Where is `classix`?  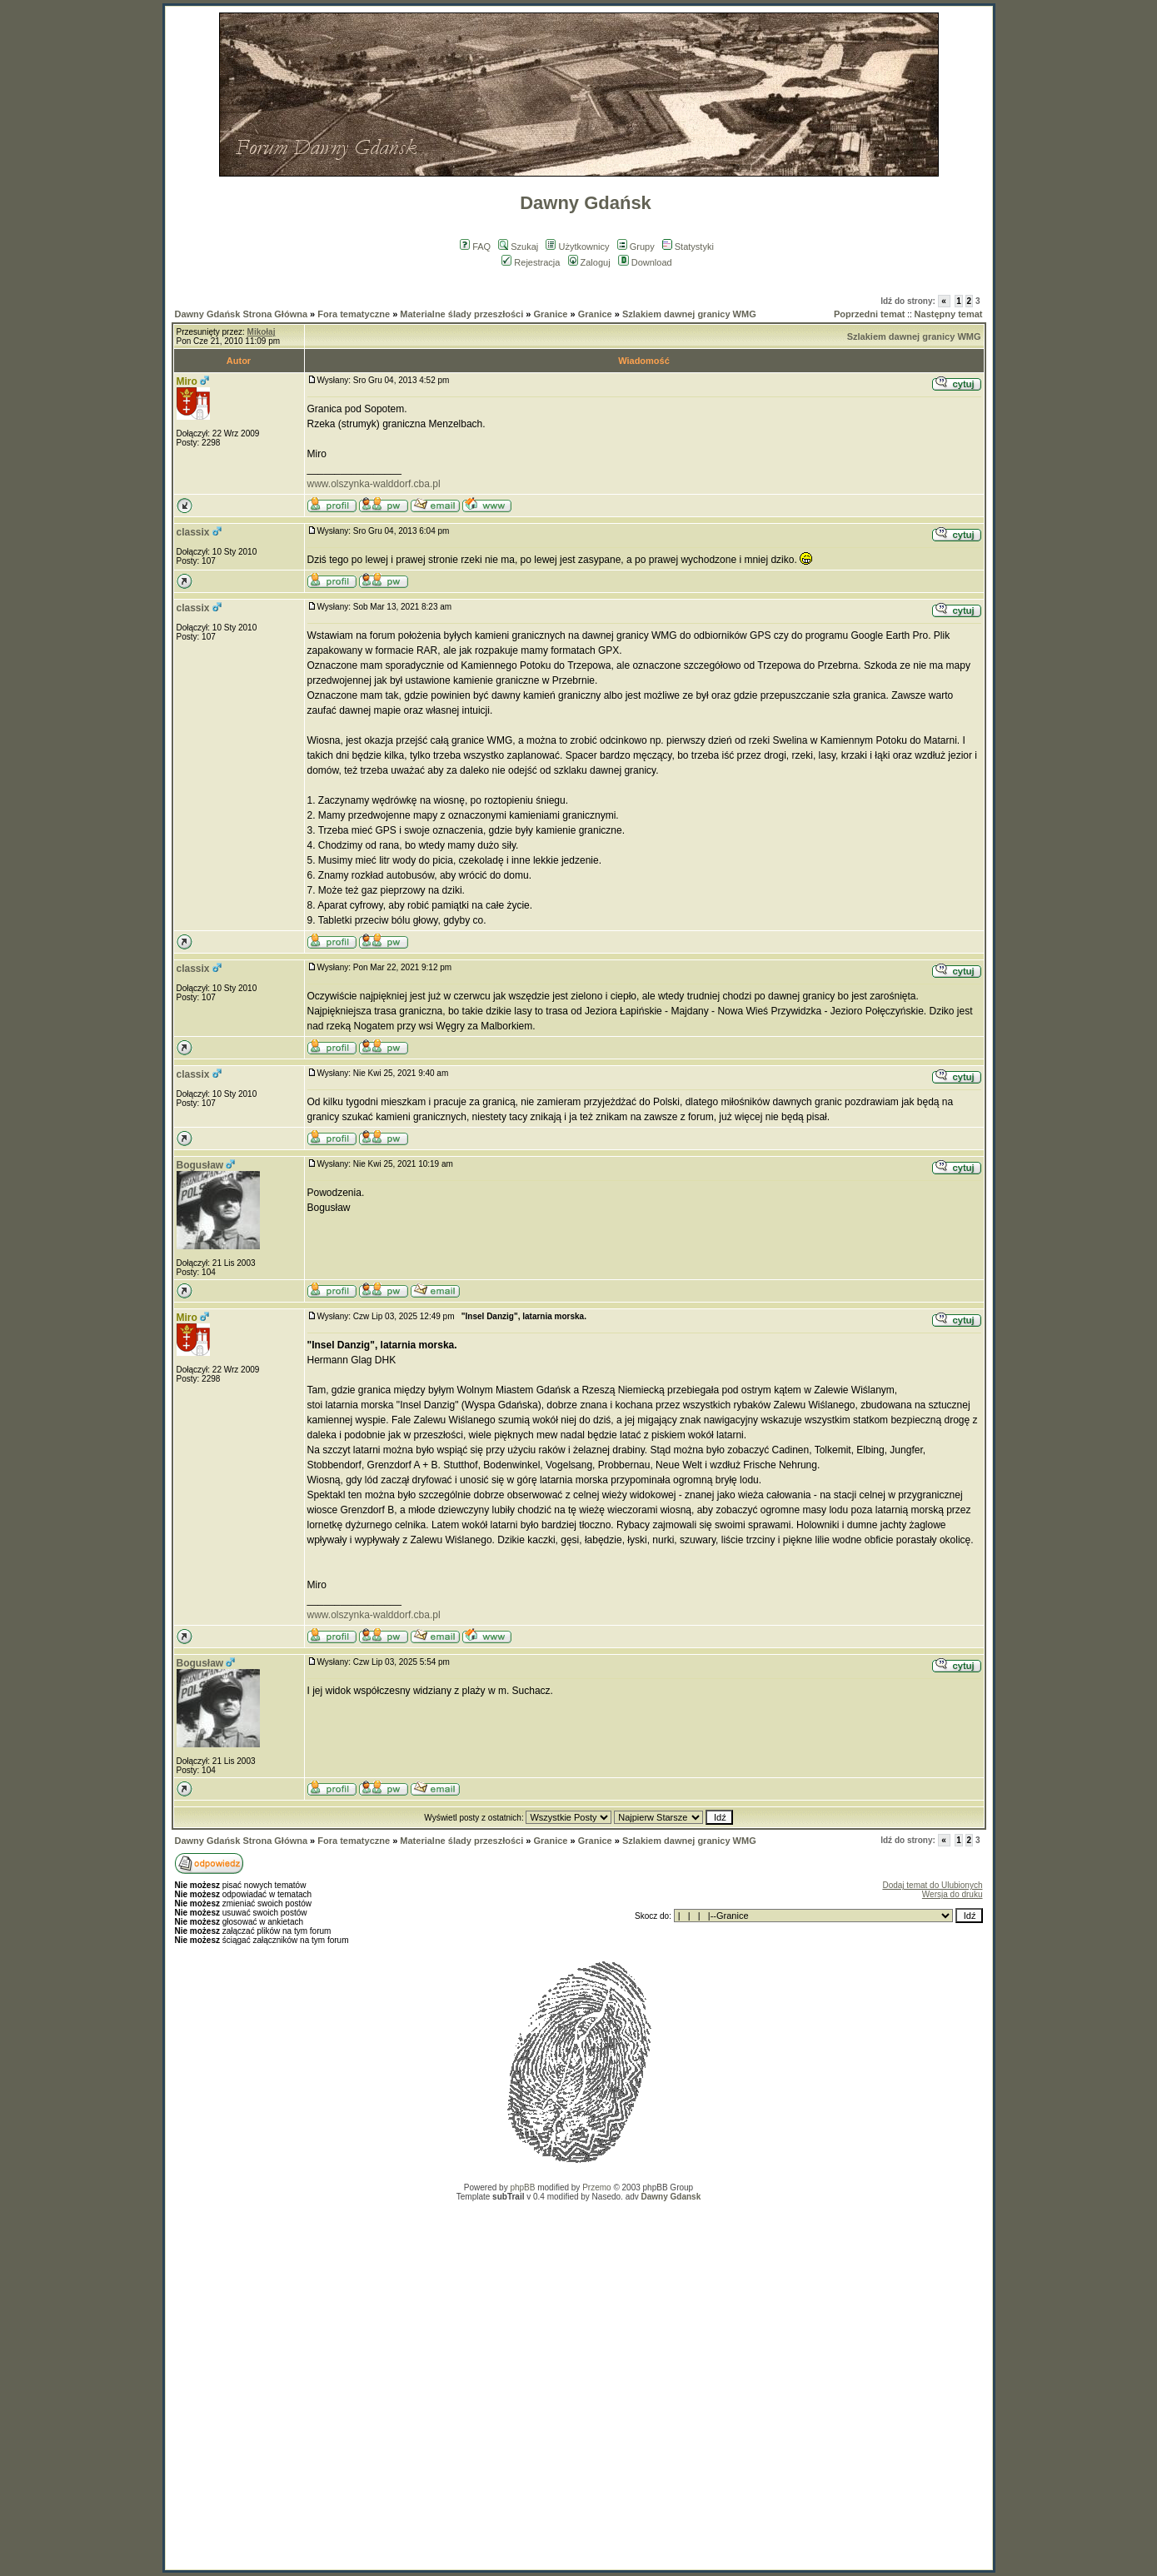
classix is located at coordinates (193, 532).